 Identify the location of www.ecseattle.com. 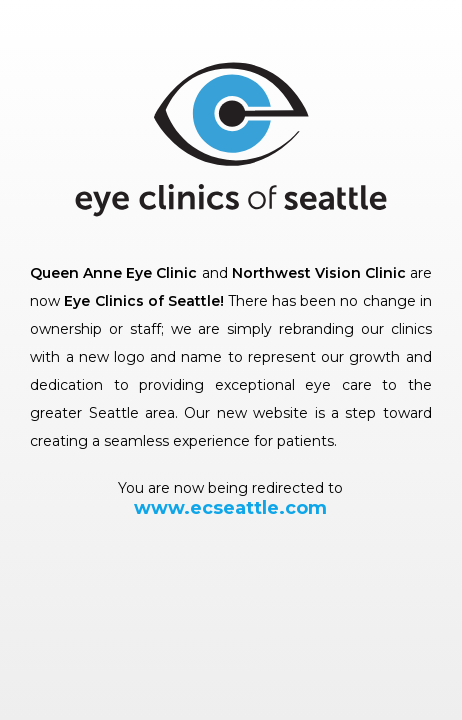
(230, 508).